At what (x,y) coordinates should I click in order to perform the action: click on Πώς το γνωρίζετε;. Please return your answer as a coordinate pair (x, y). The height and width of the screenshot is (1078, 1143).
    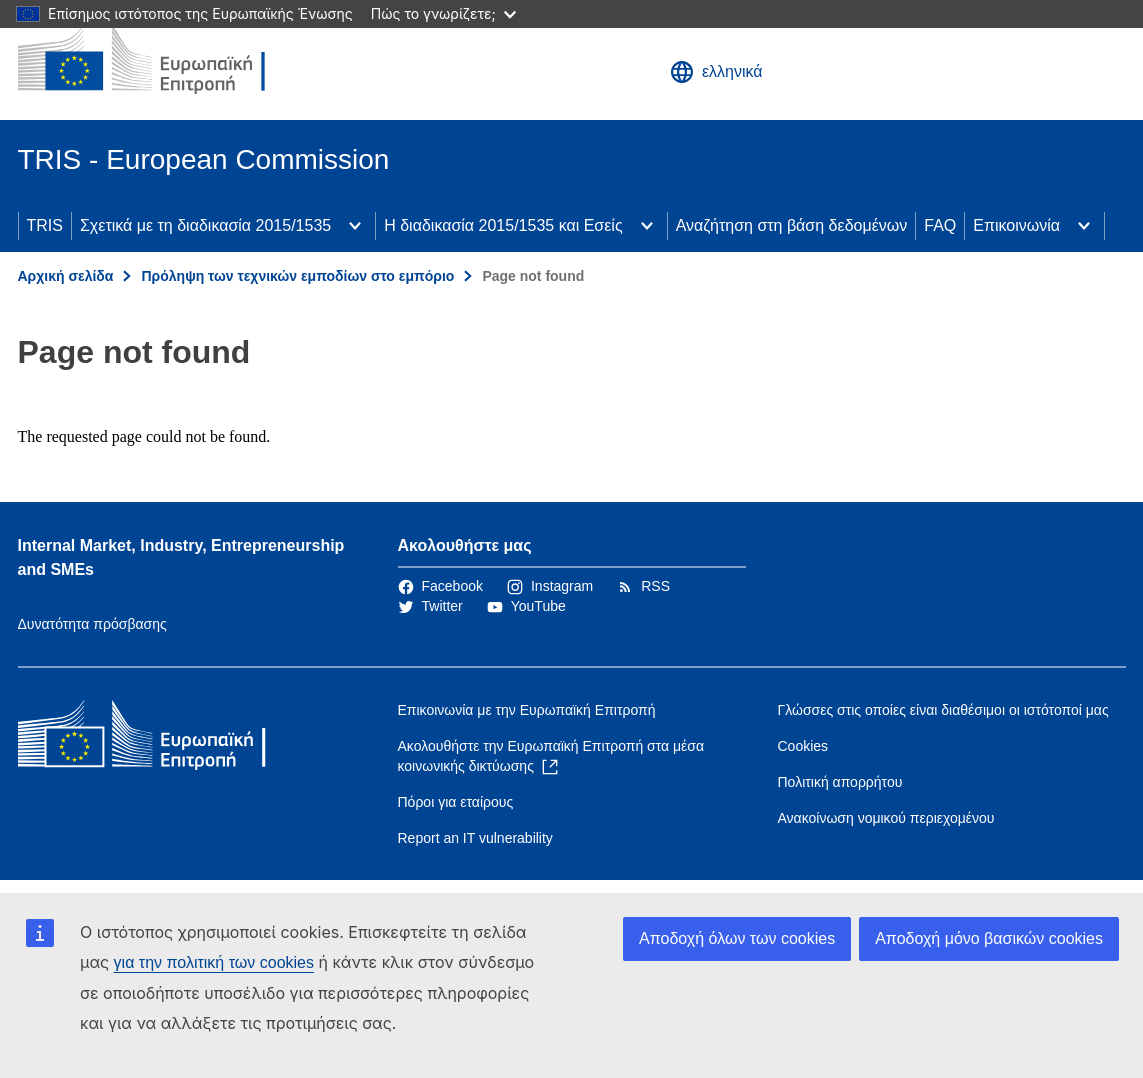
    Looking at the image, I should click on (443, 13).